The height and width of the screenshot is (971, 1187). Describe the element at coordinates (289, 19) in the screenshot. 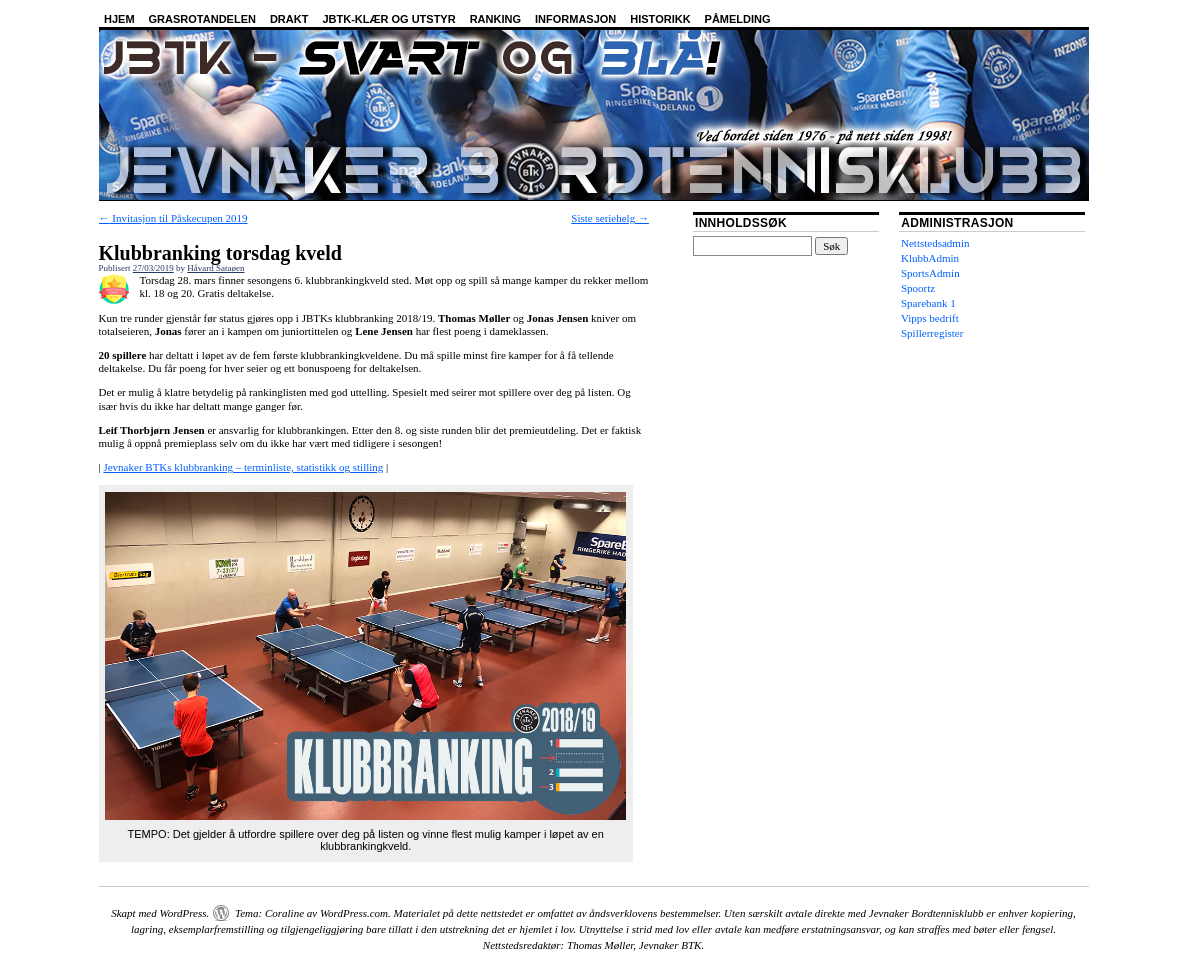

I see `Drakt` at that location.